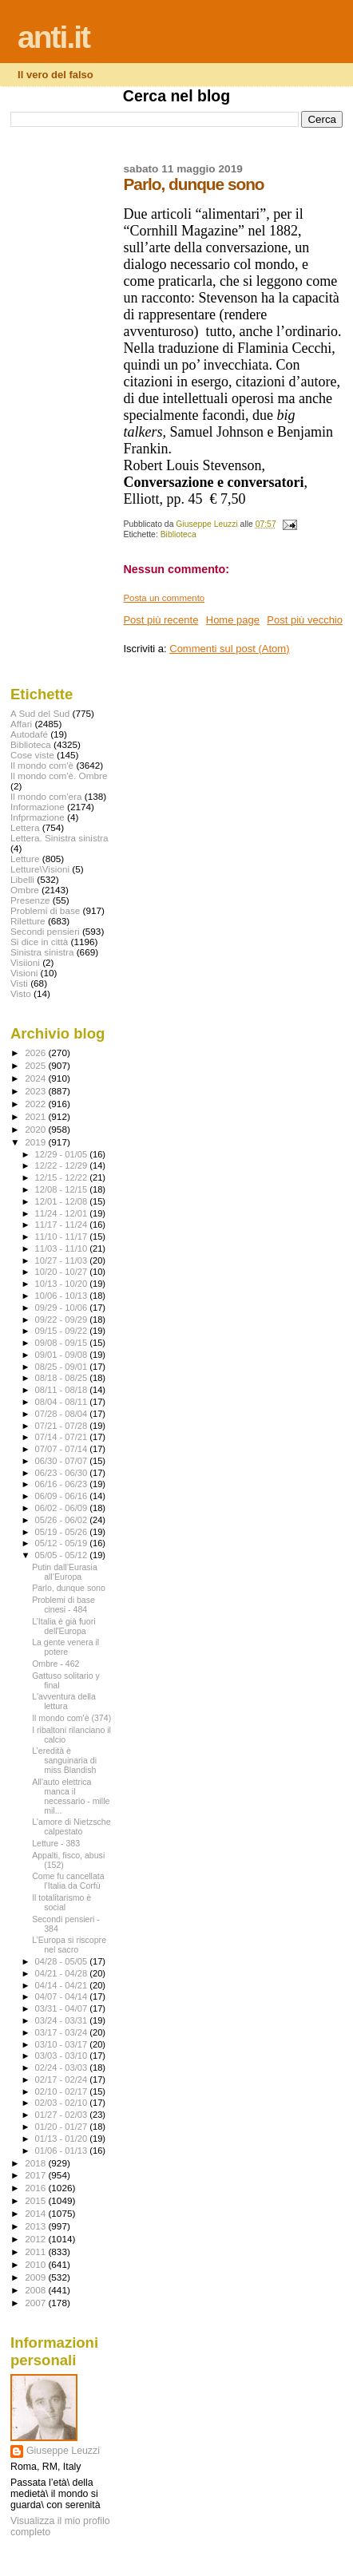  I want to click on Giuseppe Leuzzi, so click(63, 2450).